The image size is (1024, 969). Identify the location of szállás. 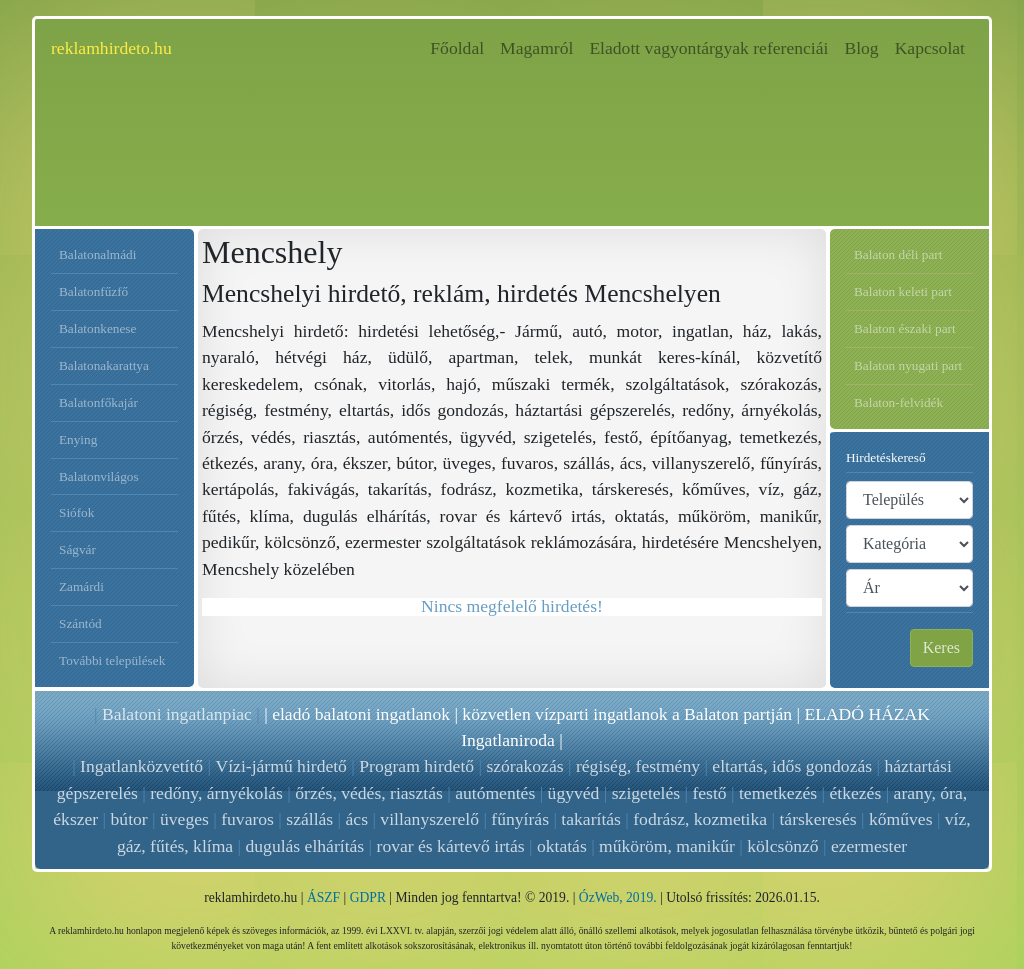
(309, 819).